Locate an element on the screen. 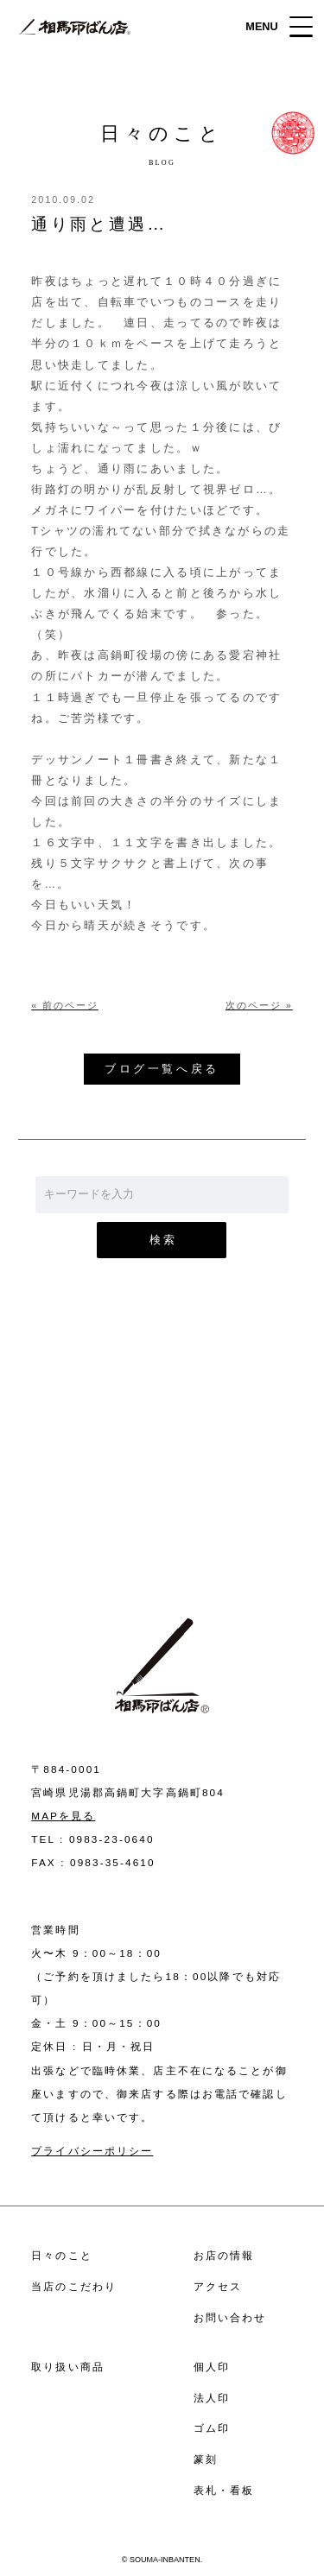 The height and width of the screenshot is (2576, 324). MAPを見る is located at coordinates (63, 1815).